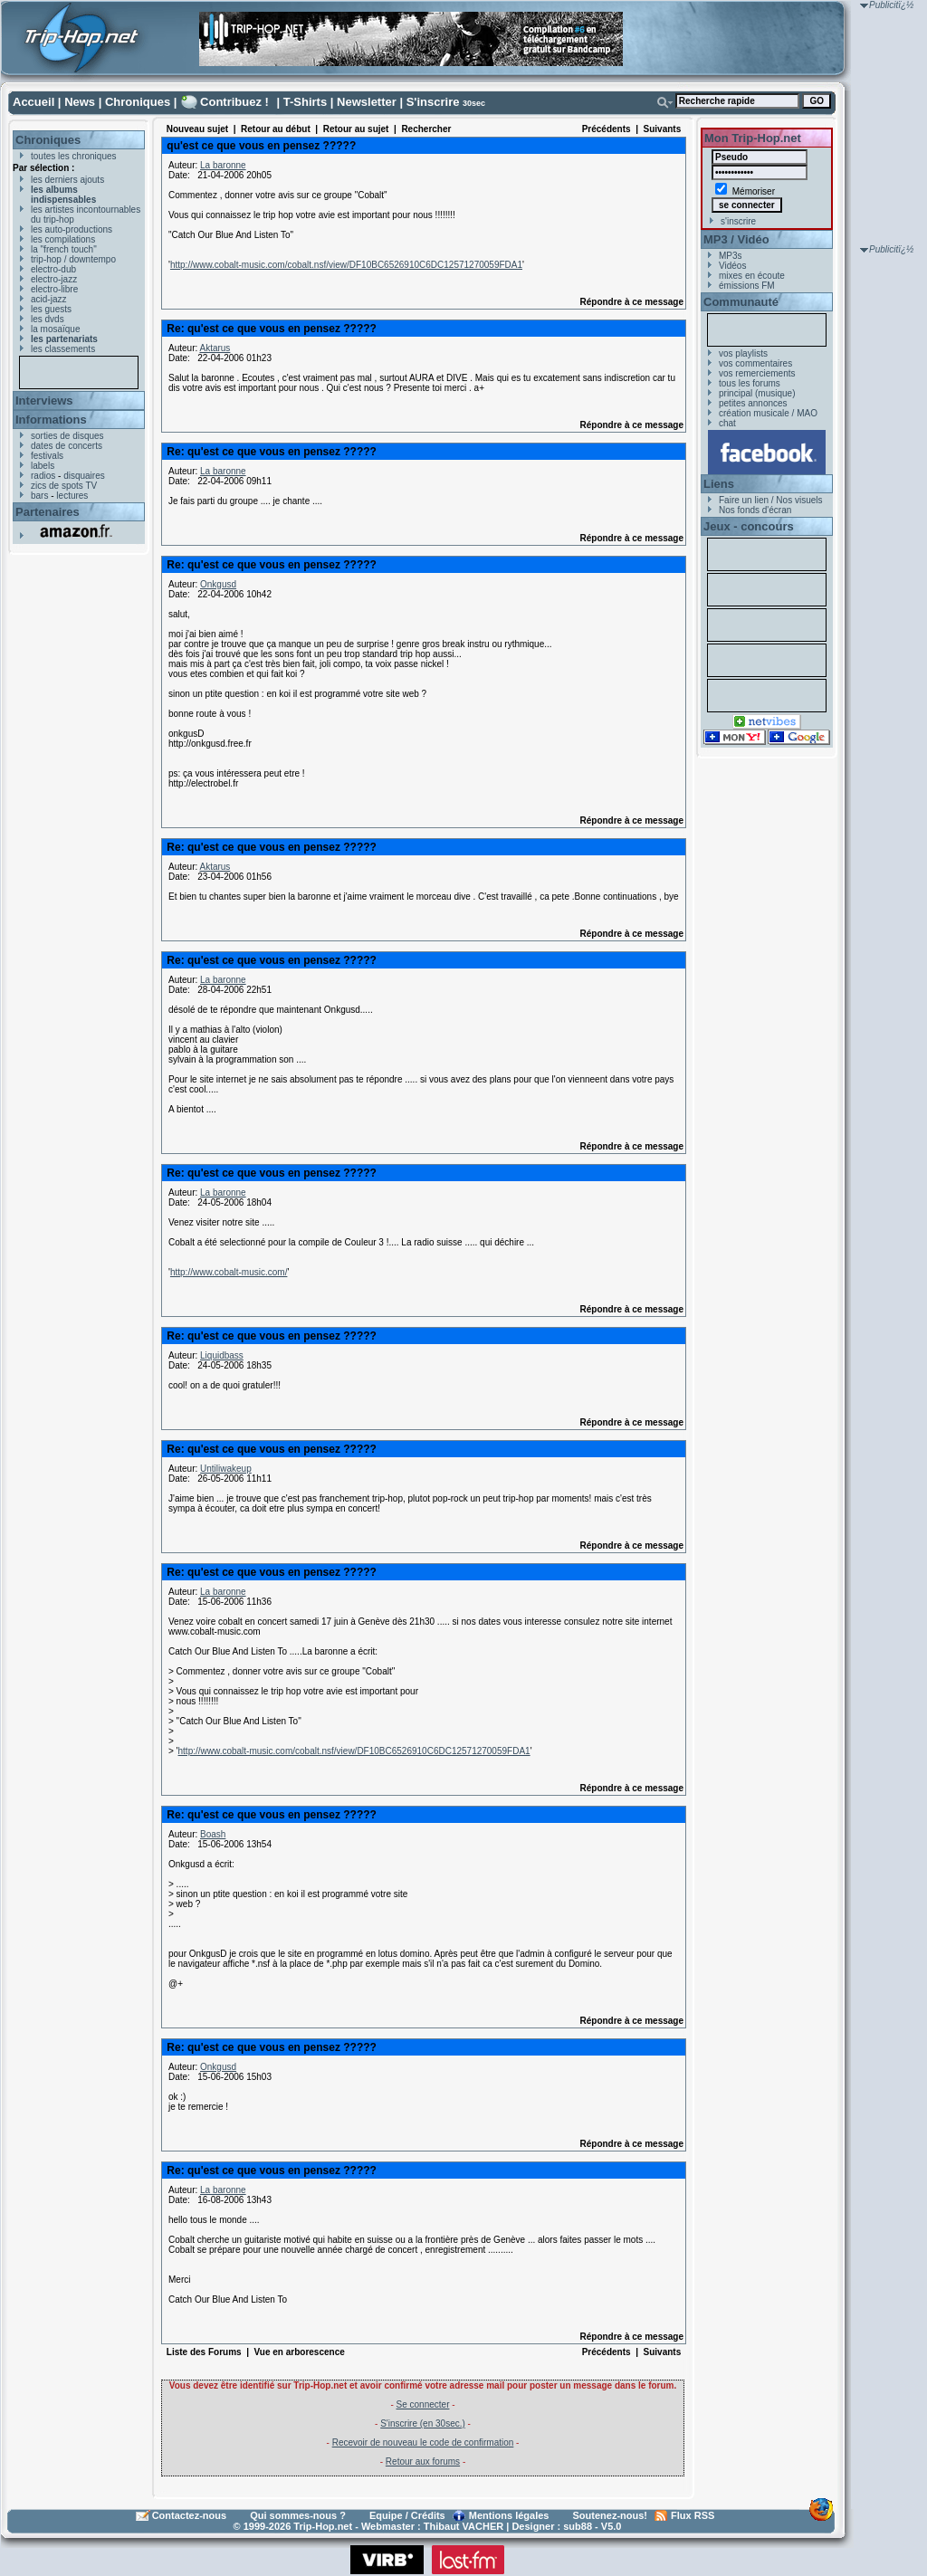  Describe the element at coordinates (741, 302) in the screenshot. I see `Communauté` at that location.